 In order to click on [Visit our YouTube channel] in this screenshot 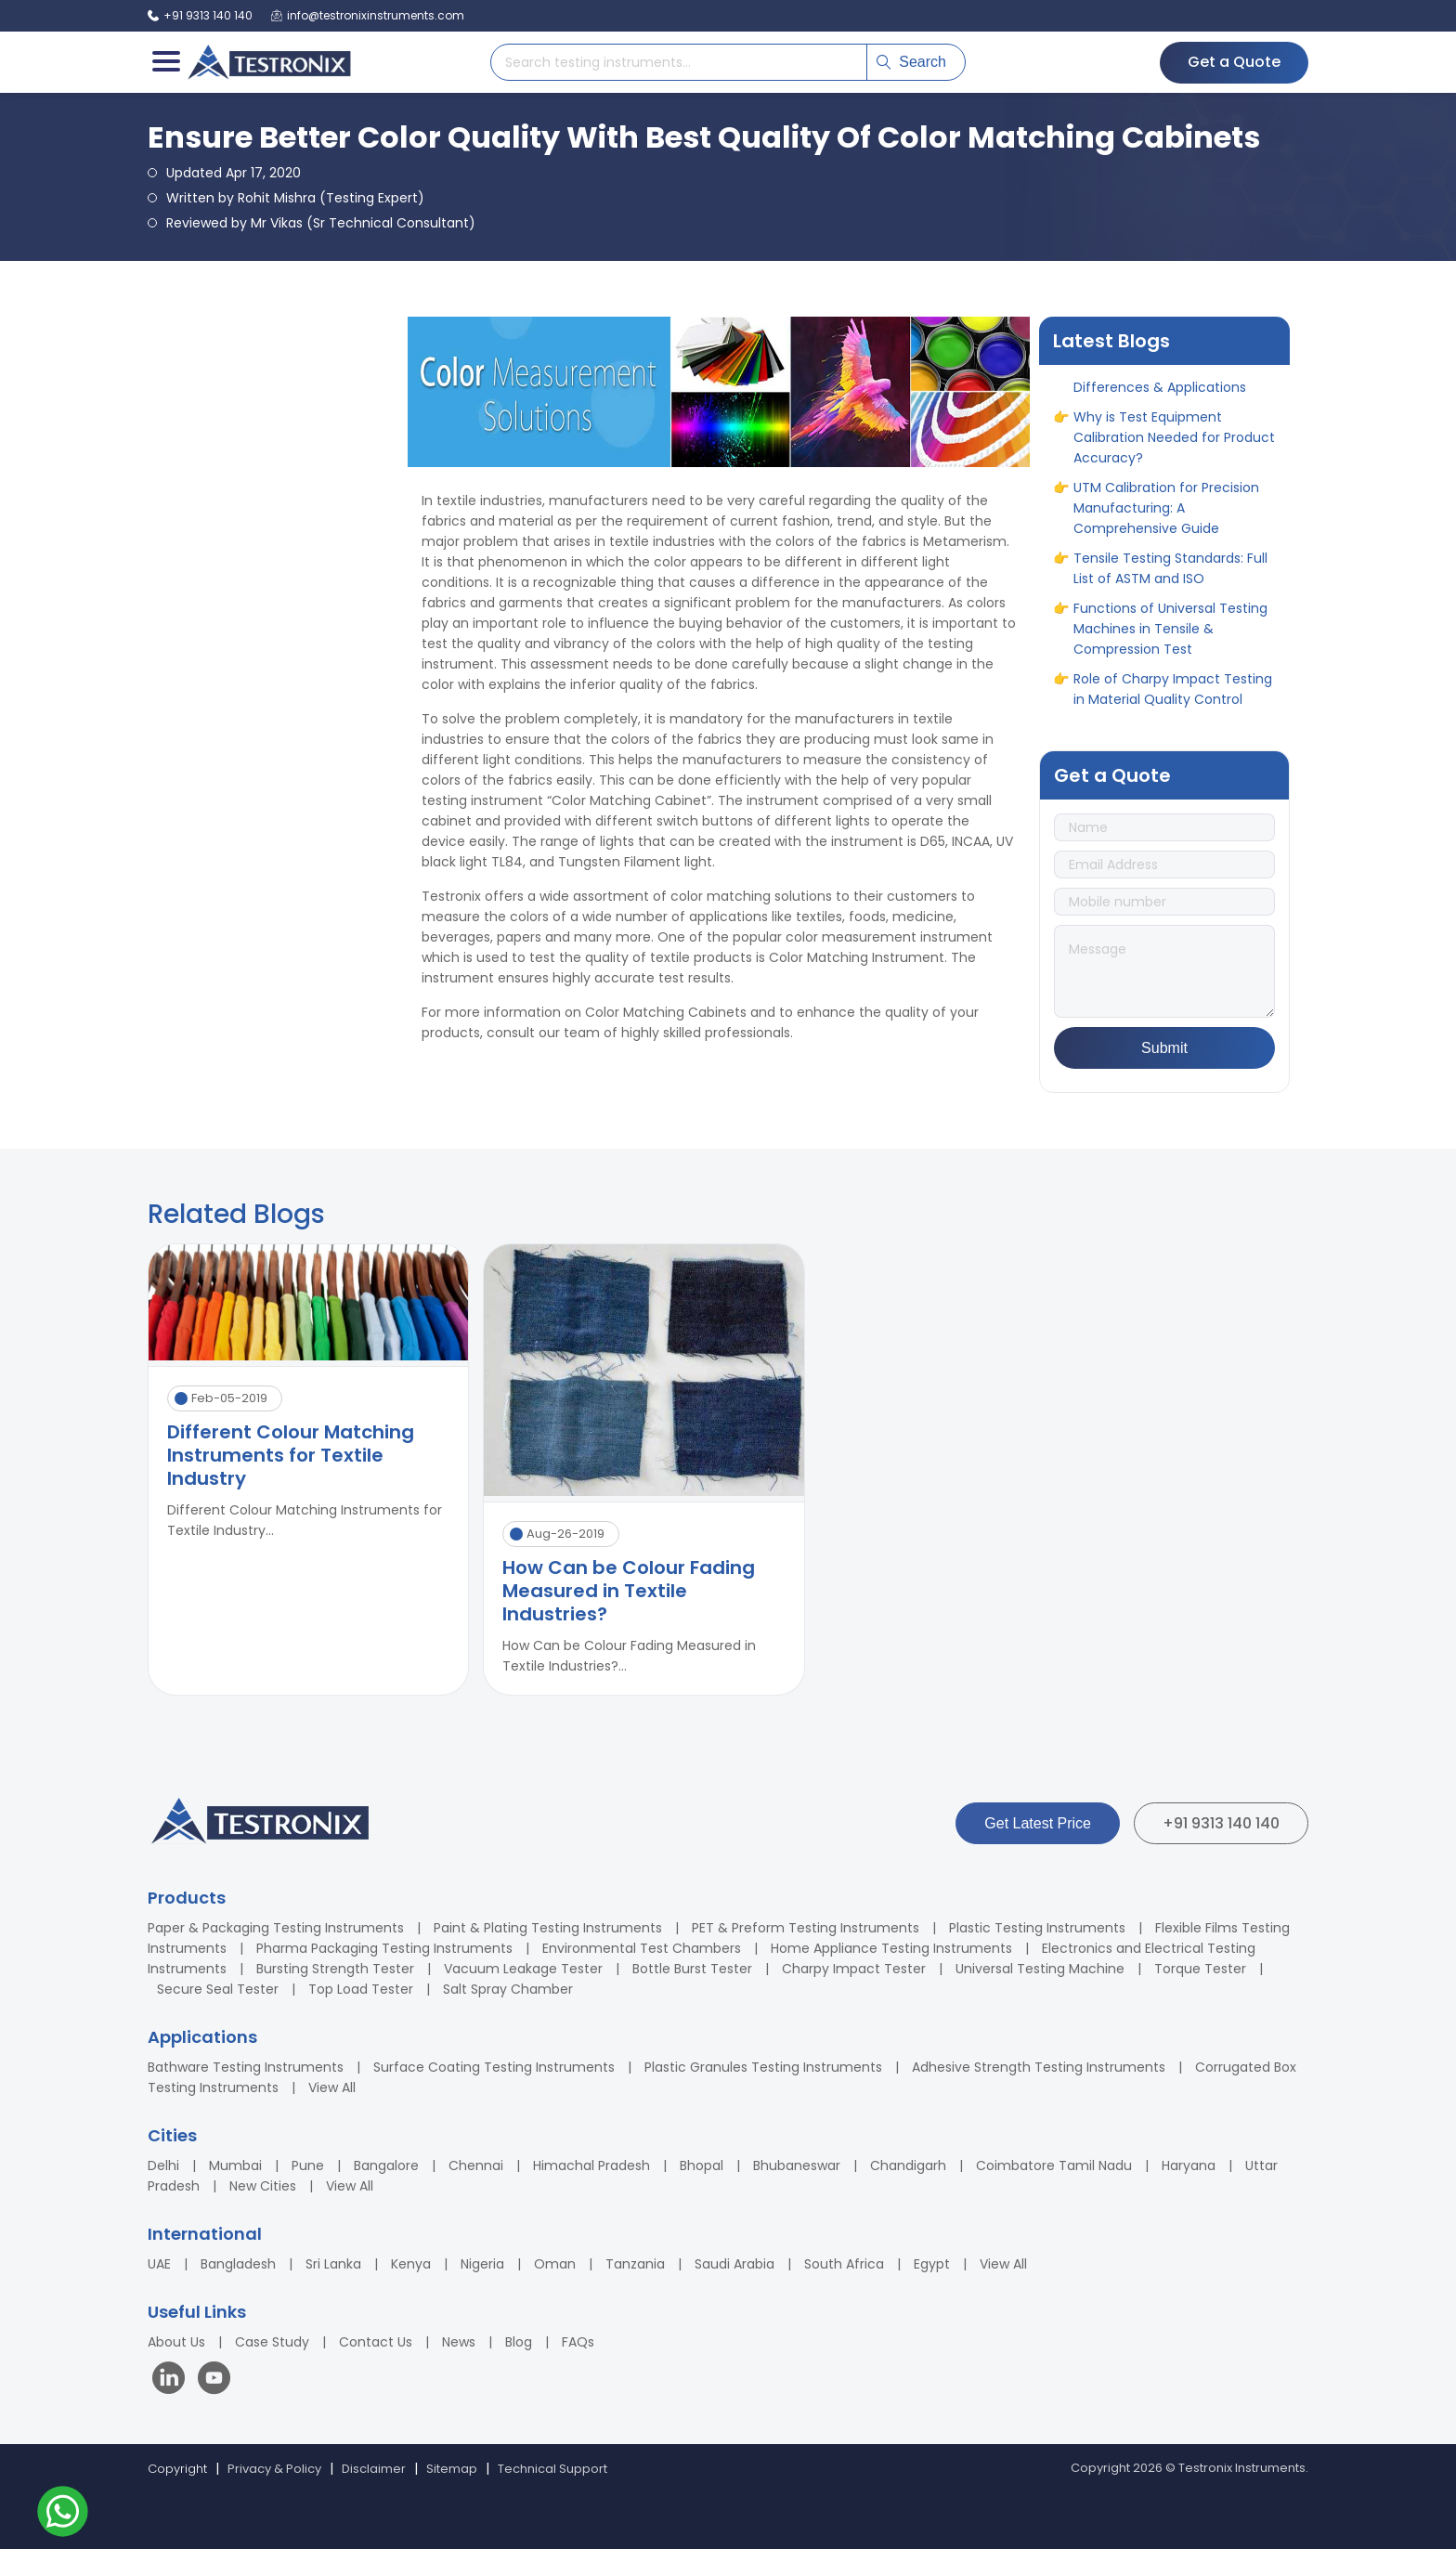, I will do `click(214, 2380)`.